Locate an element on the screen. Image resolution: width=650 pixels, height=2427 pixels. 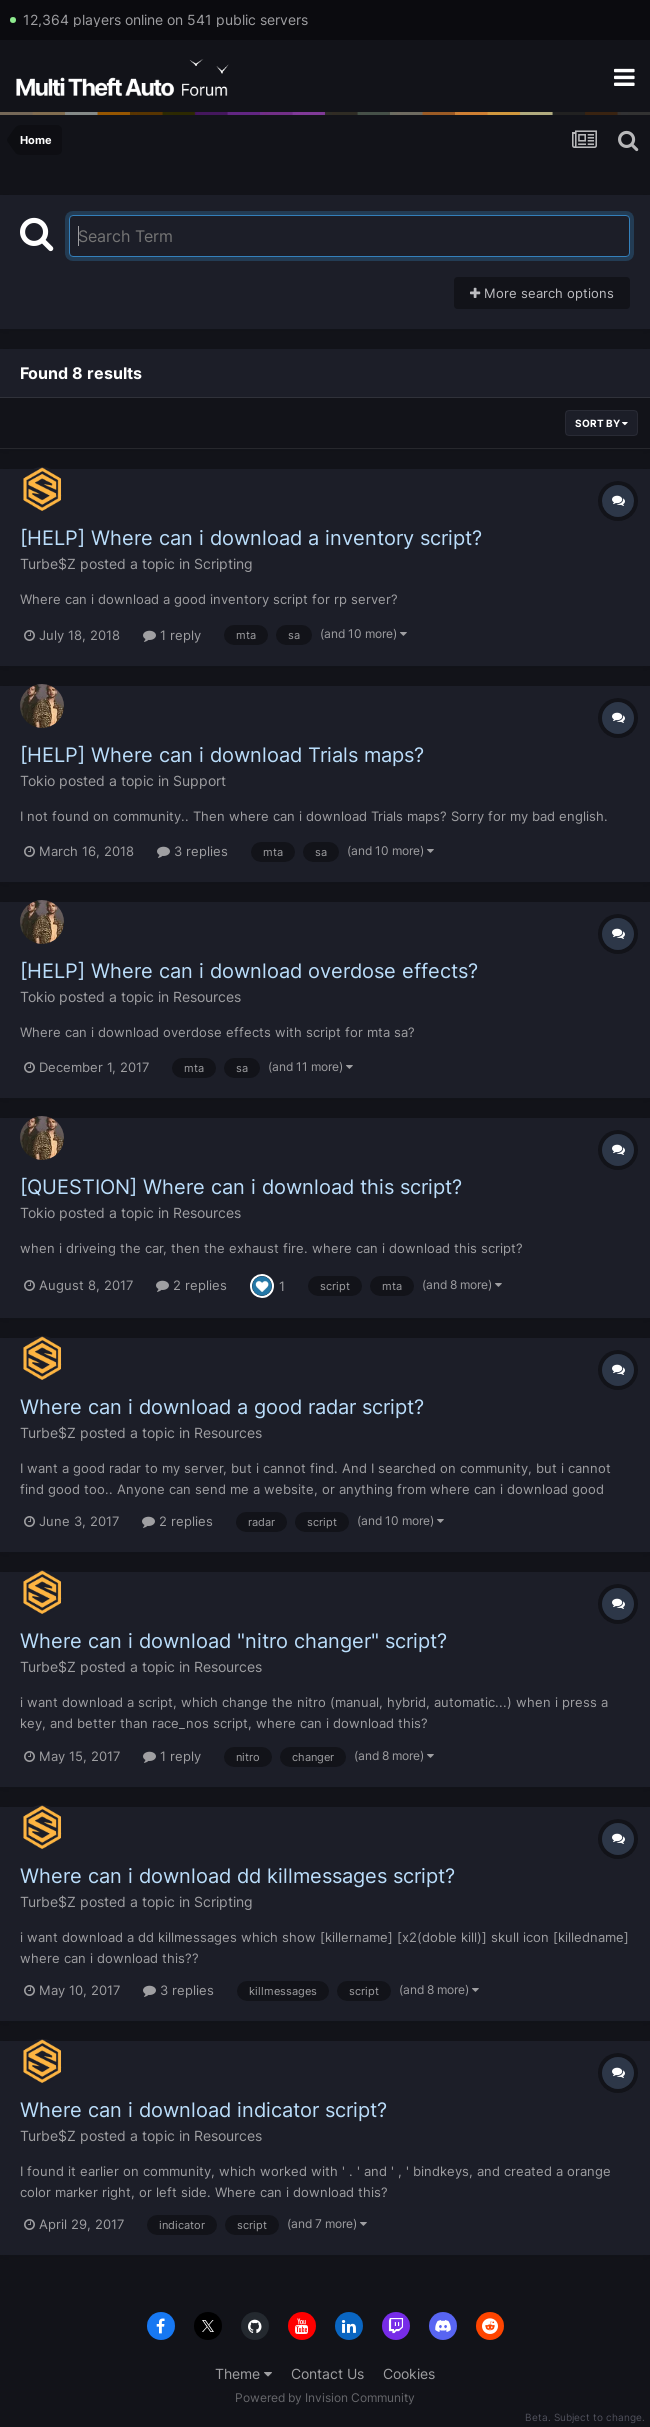
[QUESTION] Where can i download this script? is located at coordinates (241, 1187).